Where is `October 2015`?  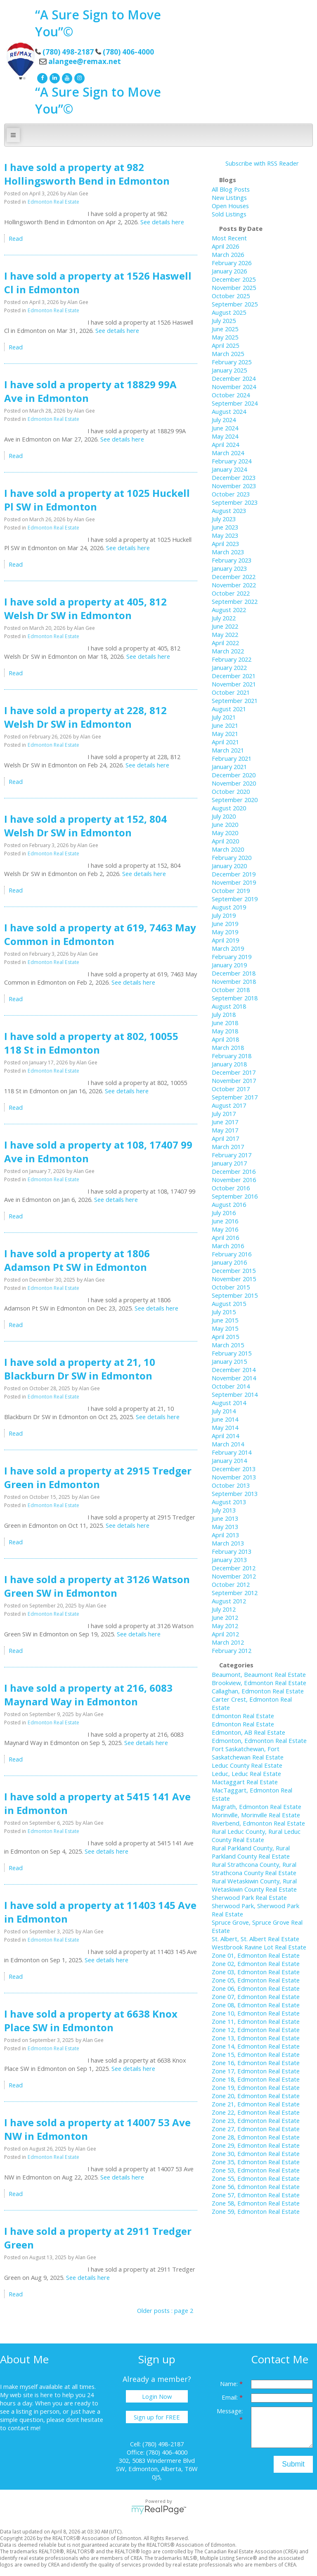 October 2015 is located at coordinates (231, 1287).